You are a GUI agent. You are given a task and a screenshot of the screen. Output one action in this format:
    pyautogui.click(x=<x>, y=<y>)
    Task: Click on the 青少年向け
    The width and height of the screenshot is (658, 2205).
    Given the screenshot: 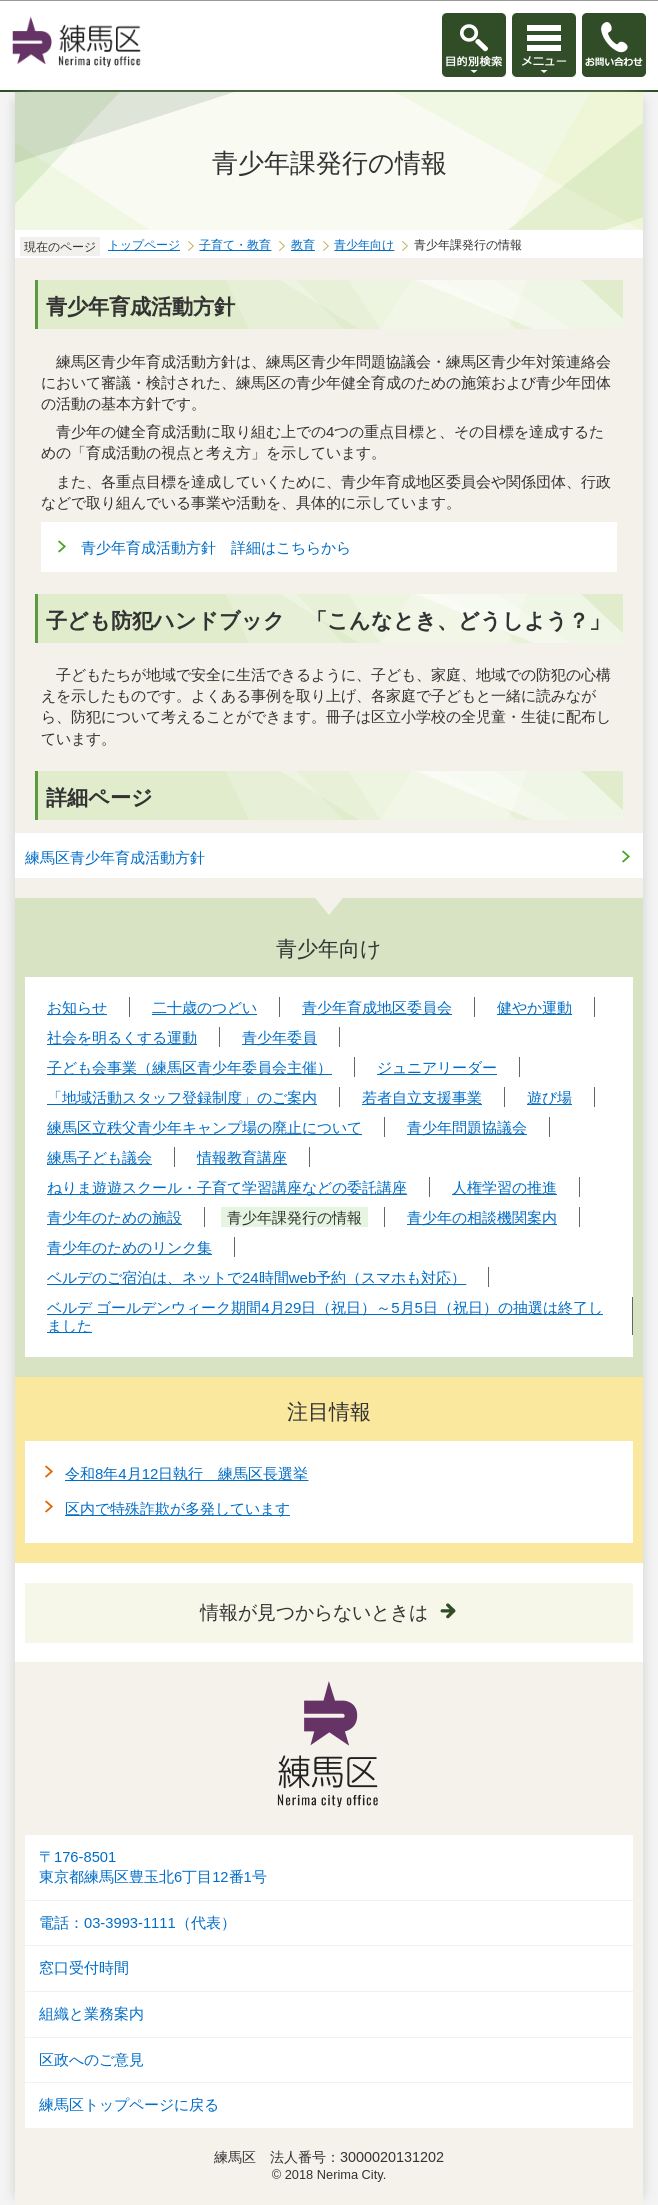 What is the action you would take?
    pyautogui.click(x=364, y=245)
    